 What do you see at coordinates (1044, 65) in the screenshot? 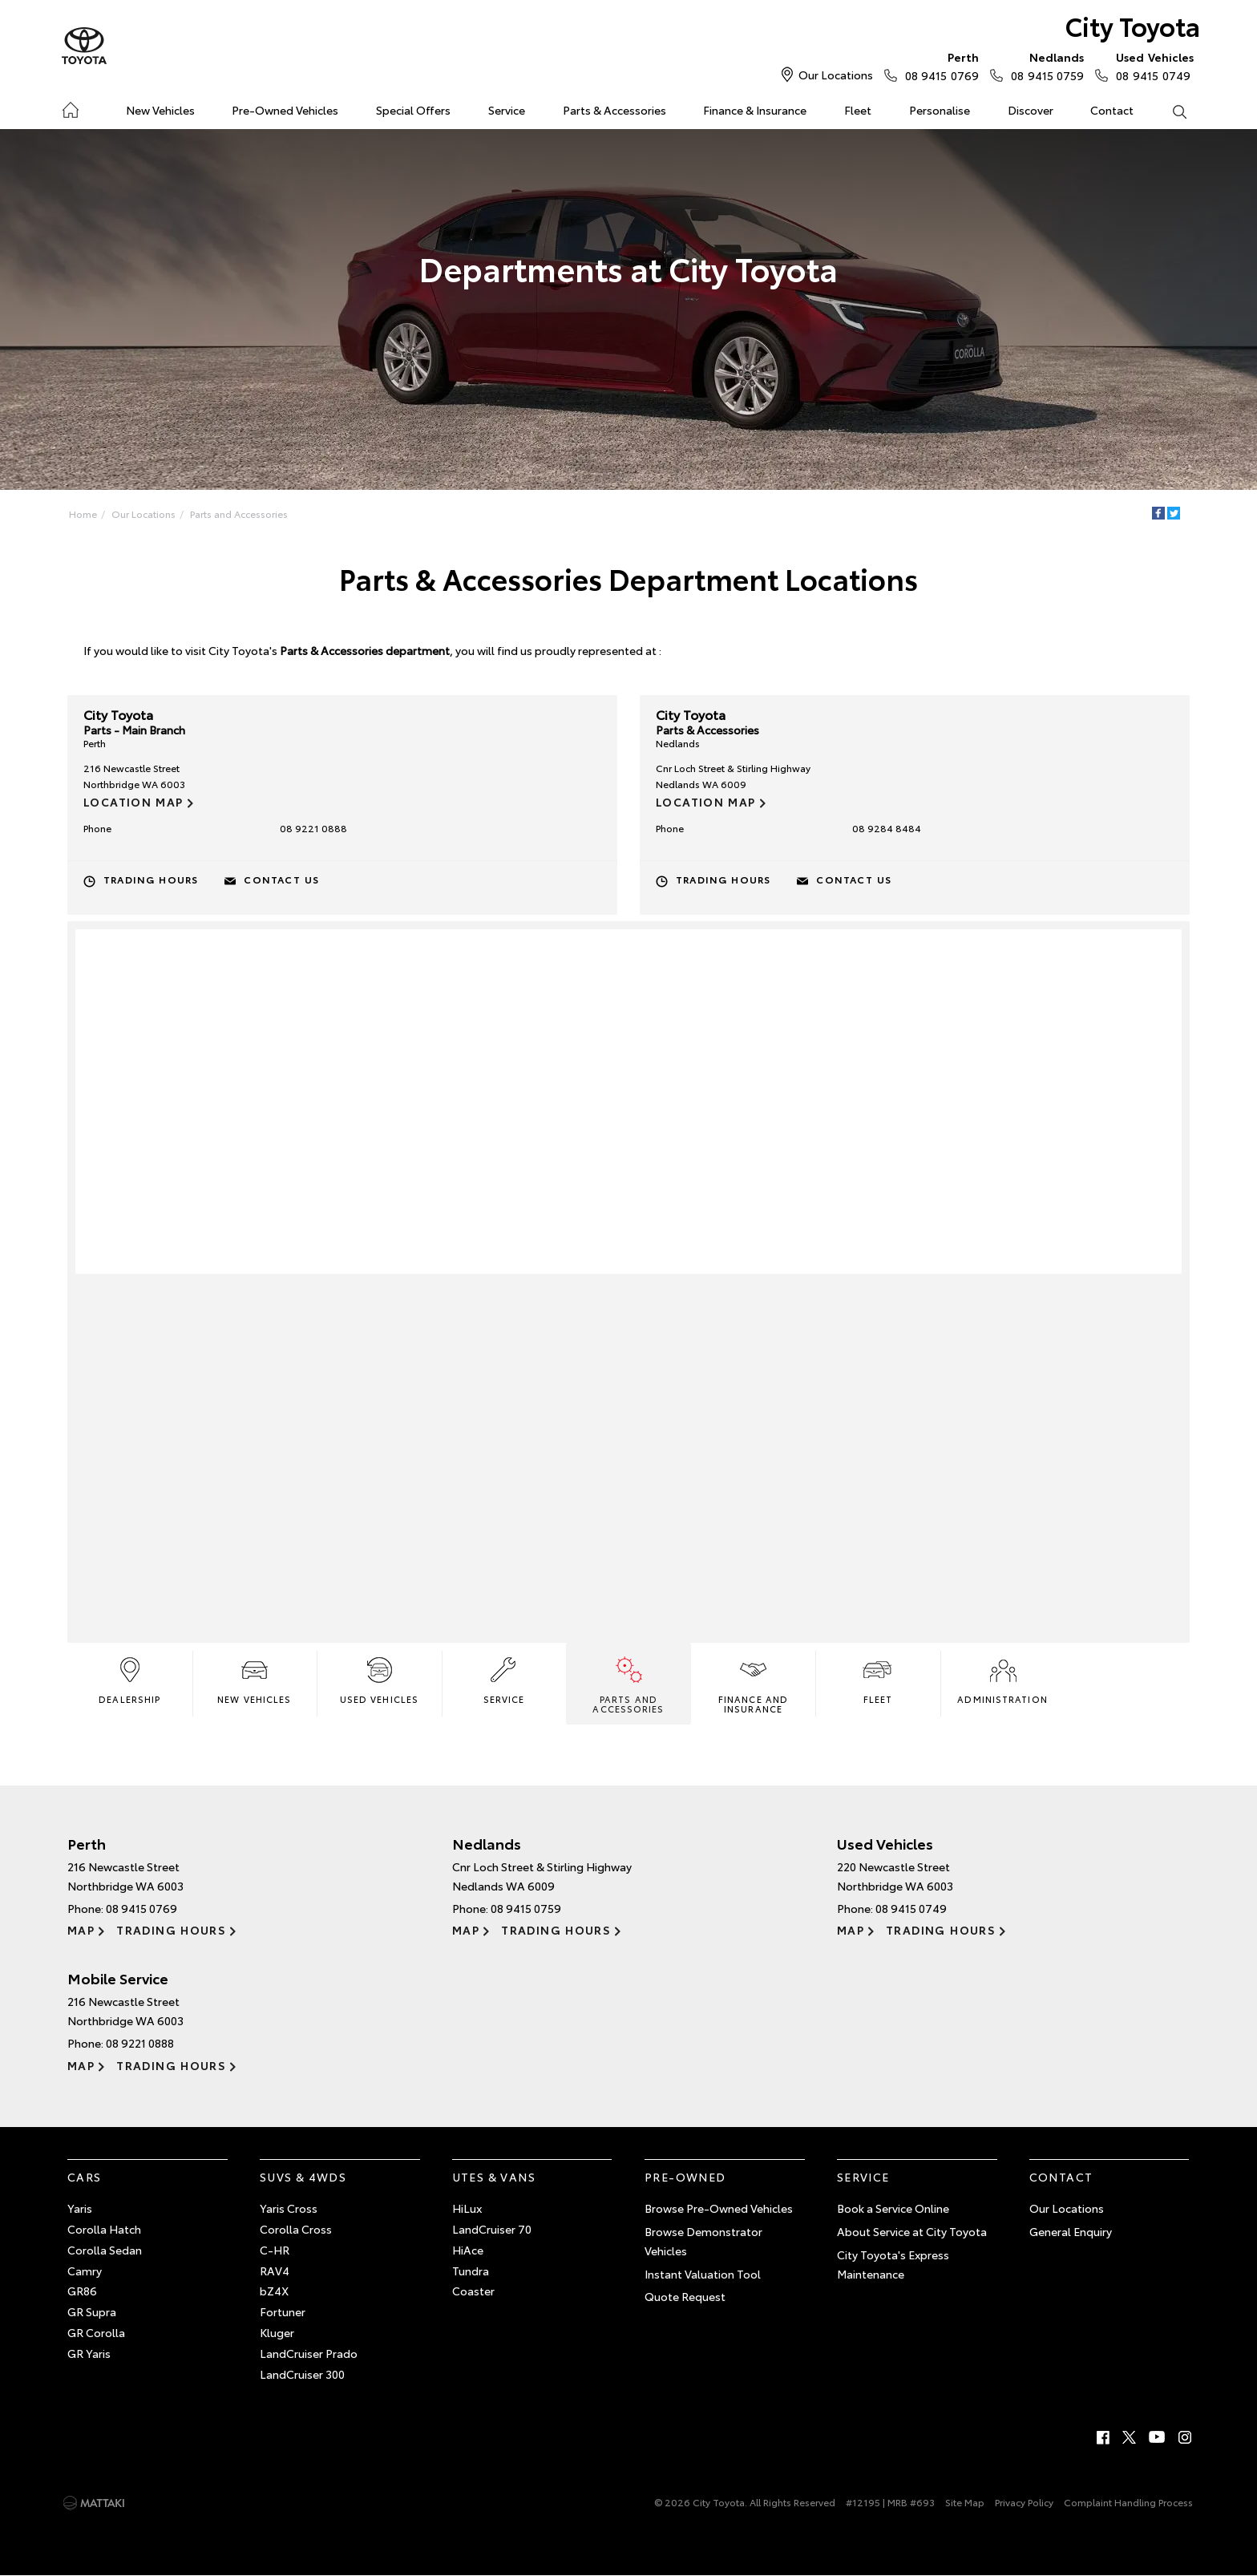
I see `08 9415 0759` at bounding box center [1044, 65].